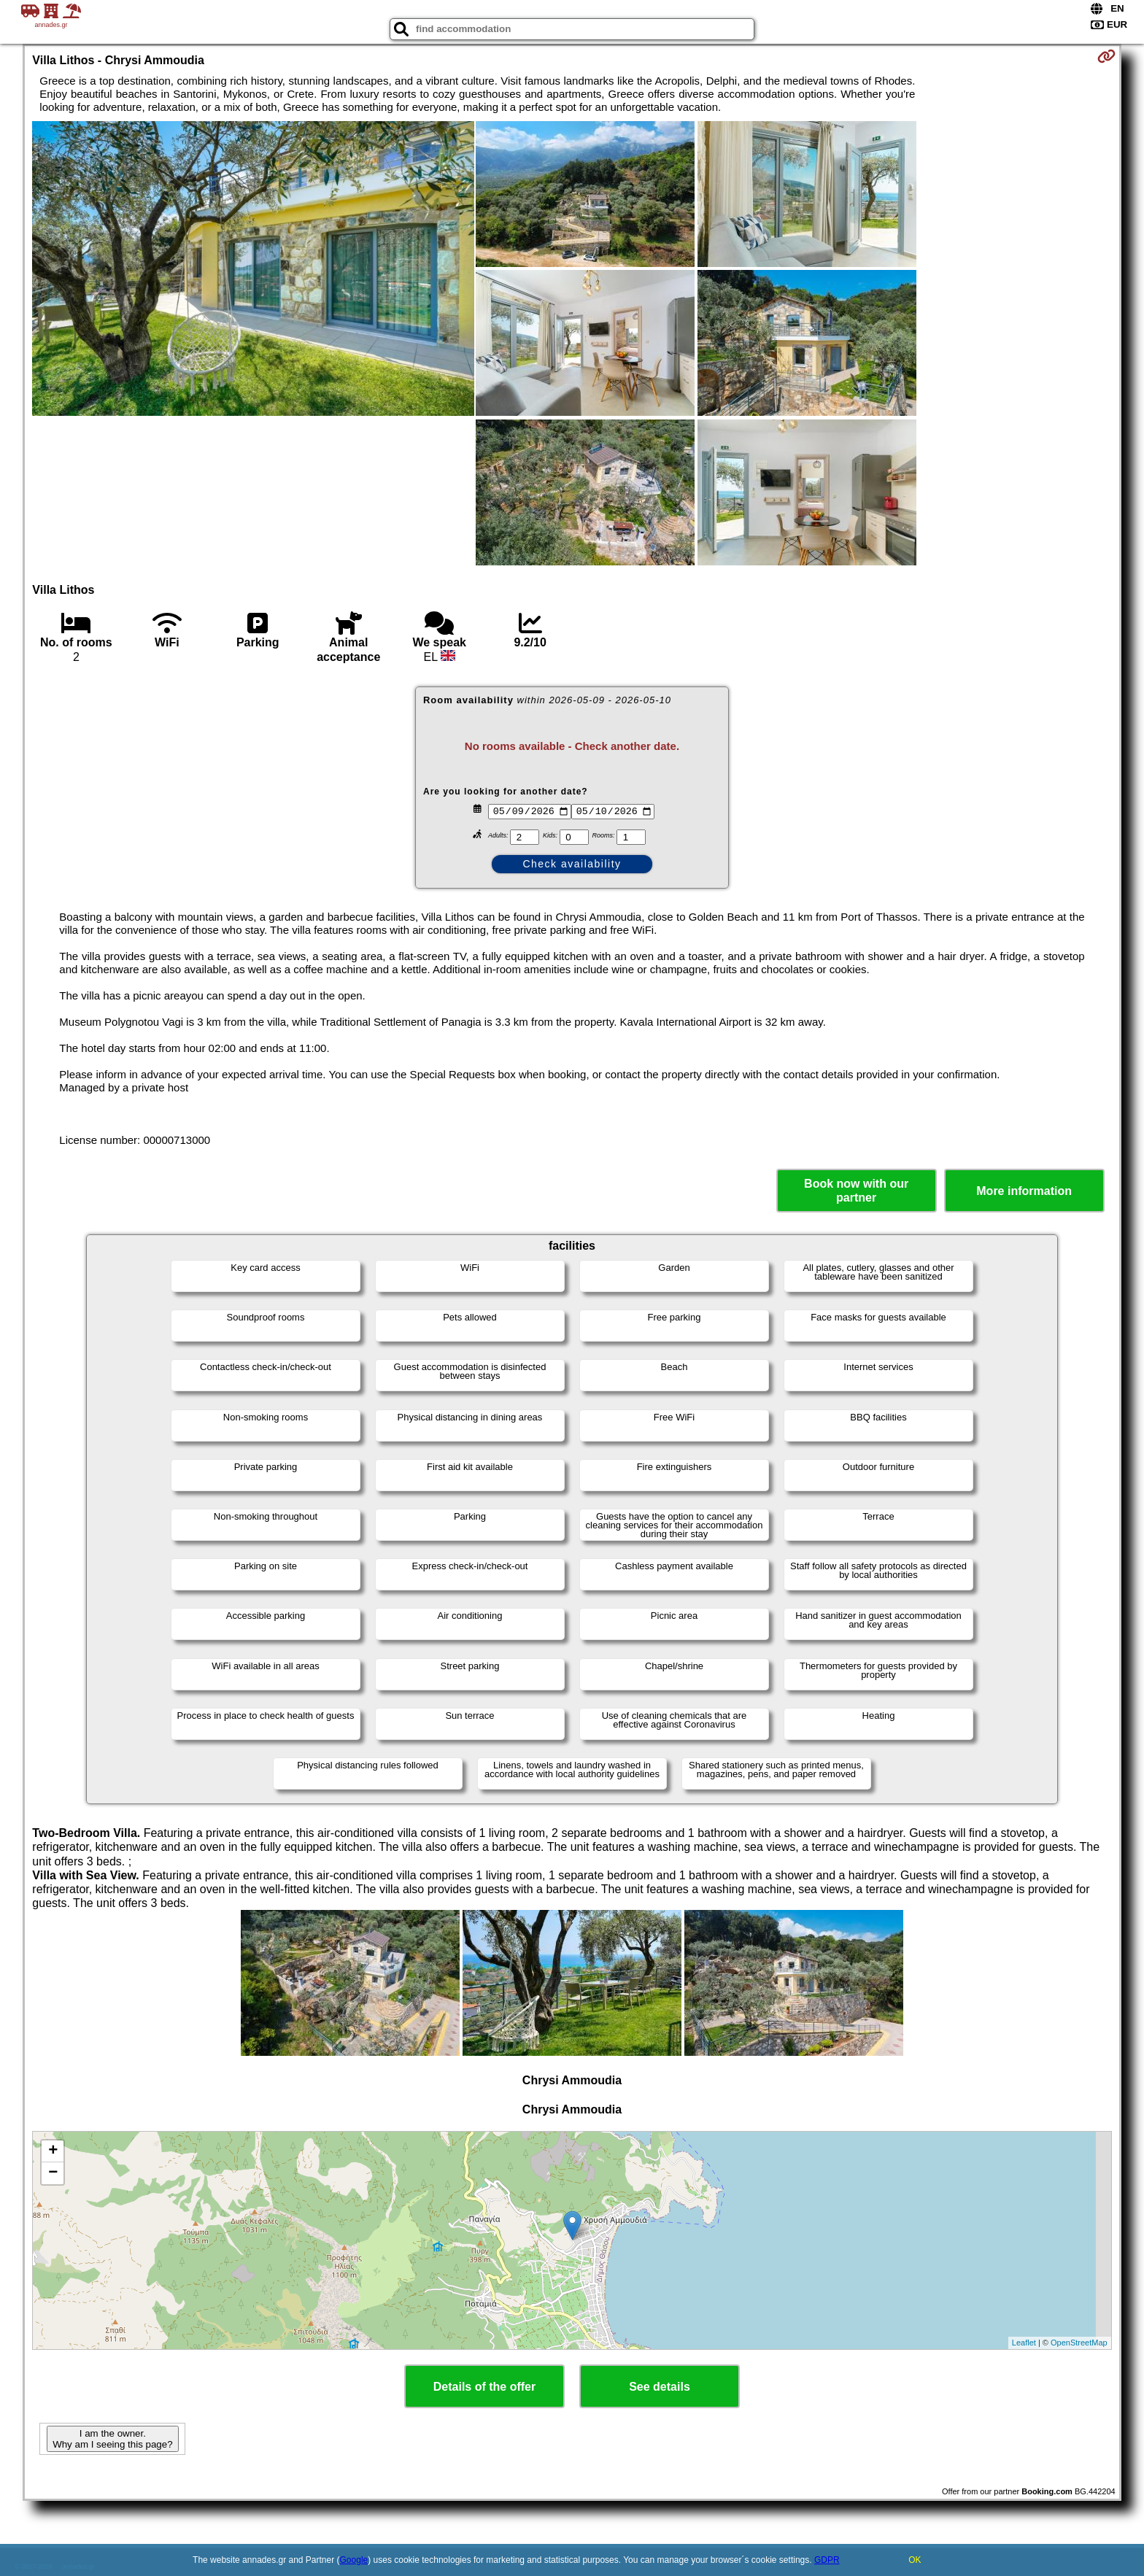  What do you see at coordinates (53, 2173) in the screenshot?
I see `− [button]` at bounding box center [53, 2173].